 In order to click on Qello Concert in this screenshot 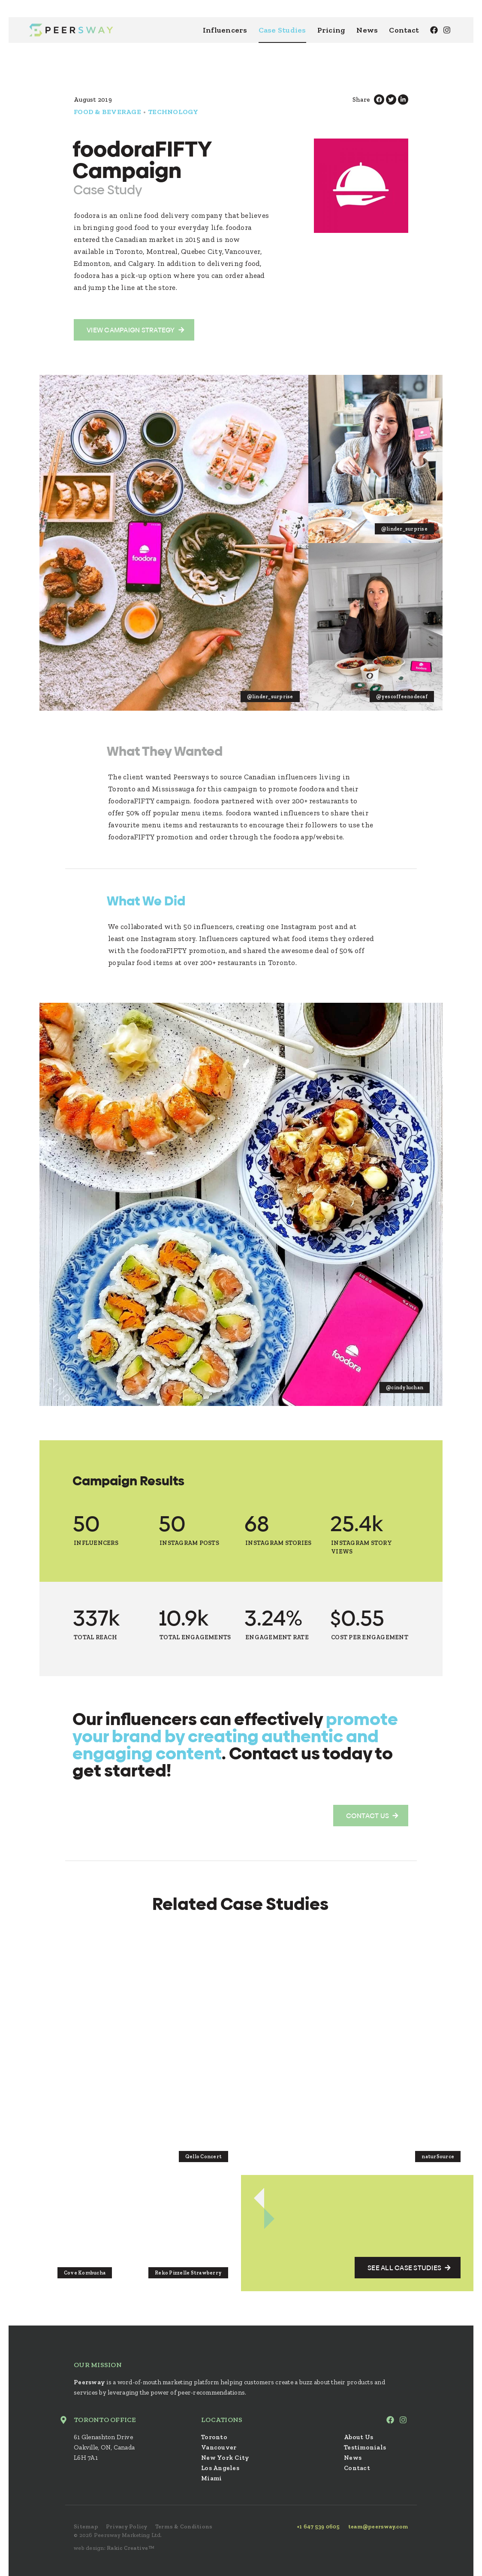, I will do `click(203, 2157)`.